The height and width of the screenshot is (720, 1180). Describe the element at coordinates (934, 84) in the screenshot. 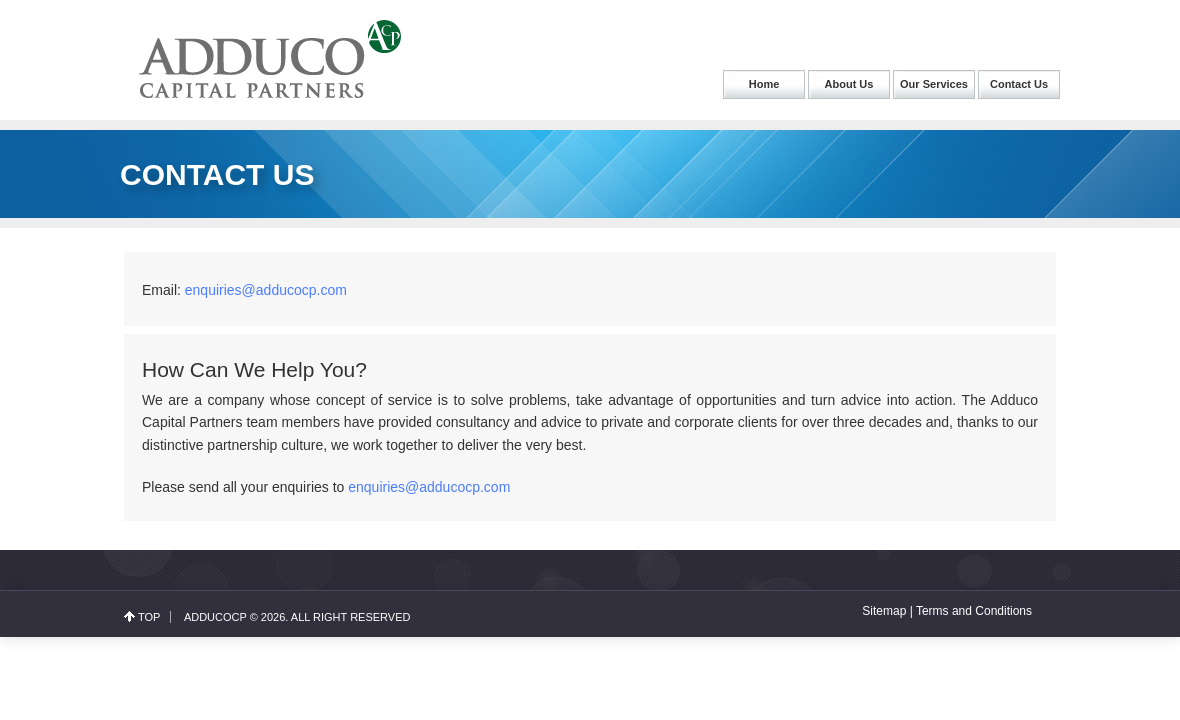

I see `Our Services` at that location.